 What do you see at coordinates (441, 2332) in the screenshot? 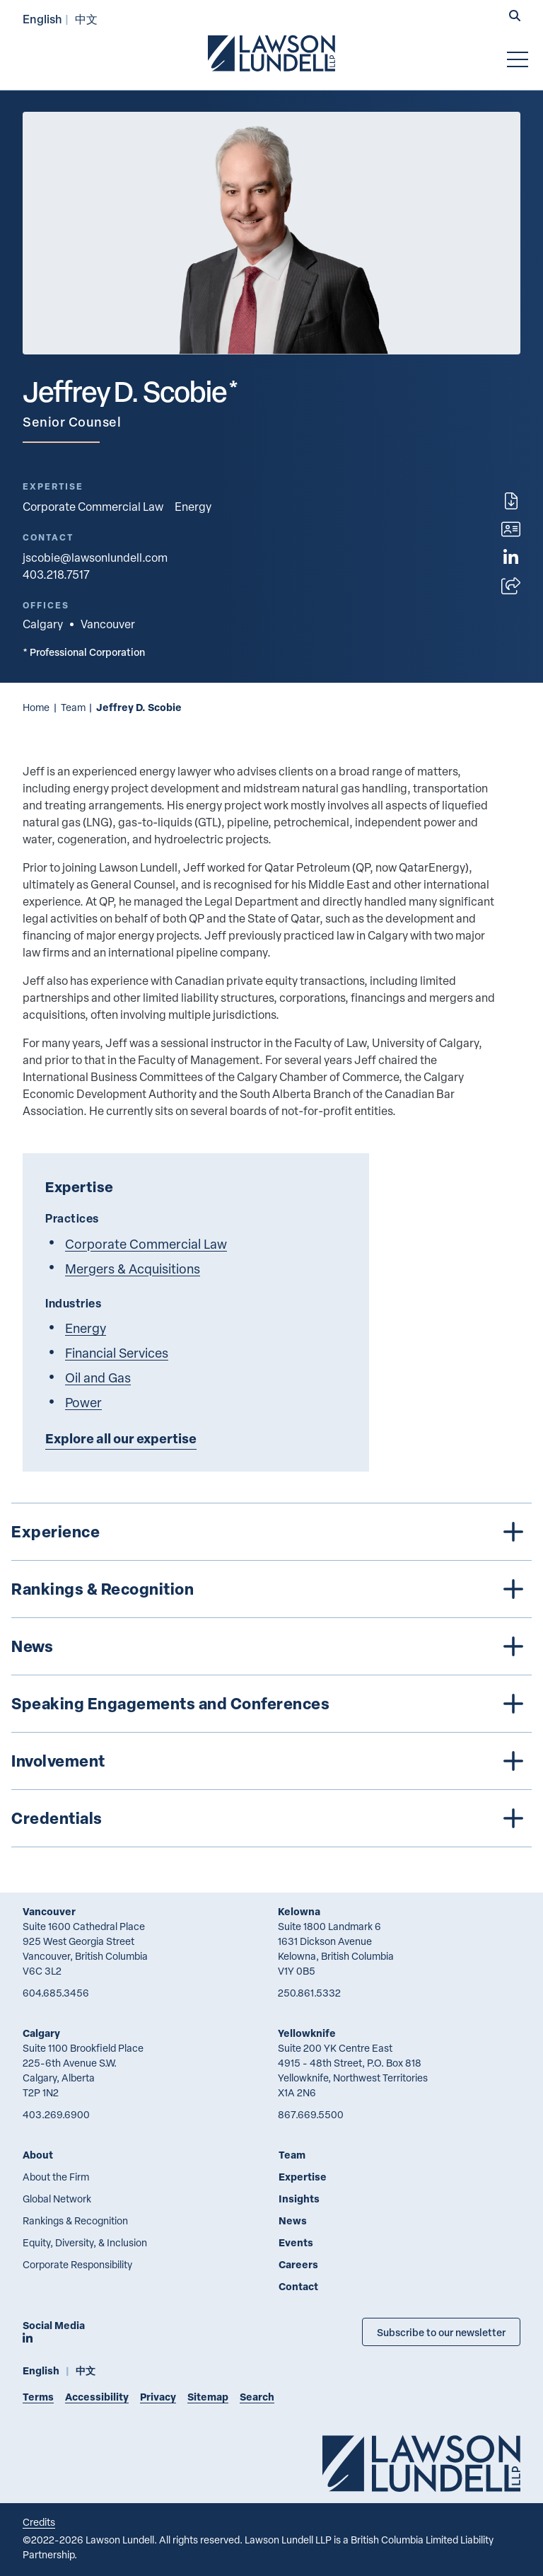
I see `Subscribe to our newsletter [Subscribe to our Newsletter]` at bounding box center [441, 2332].